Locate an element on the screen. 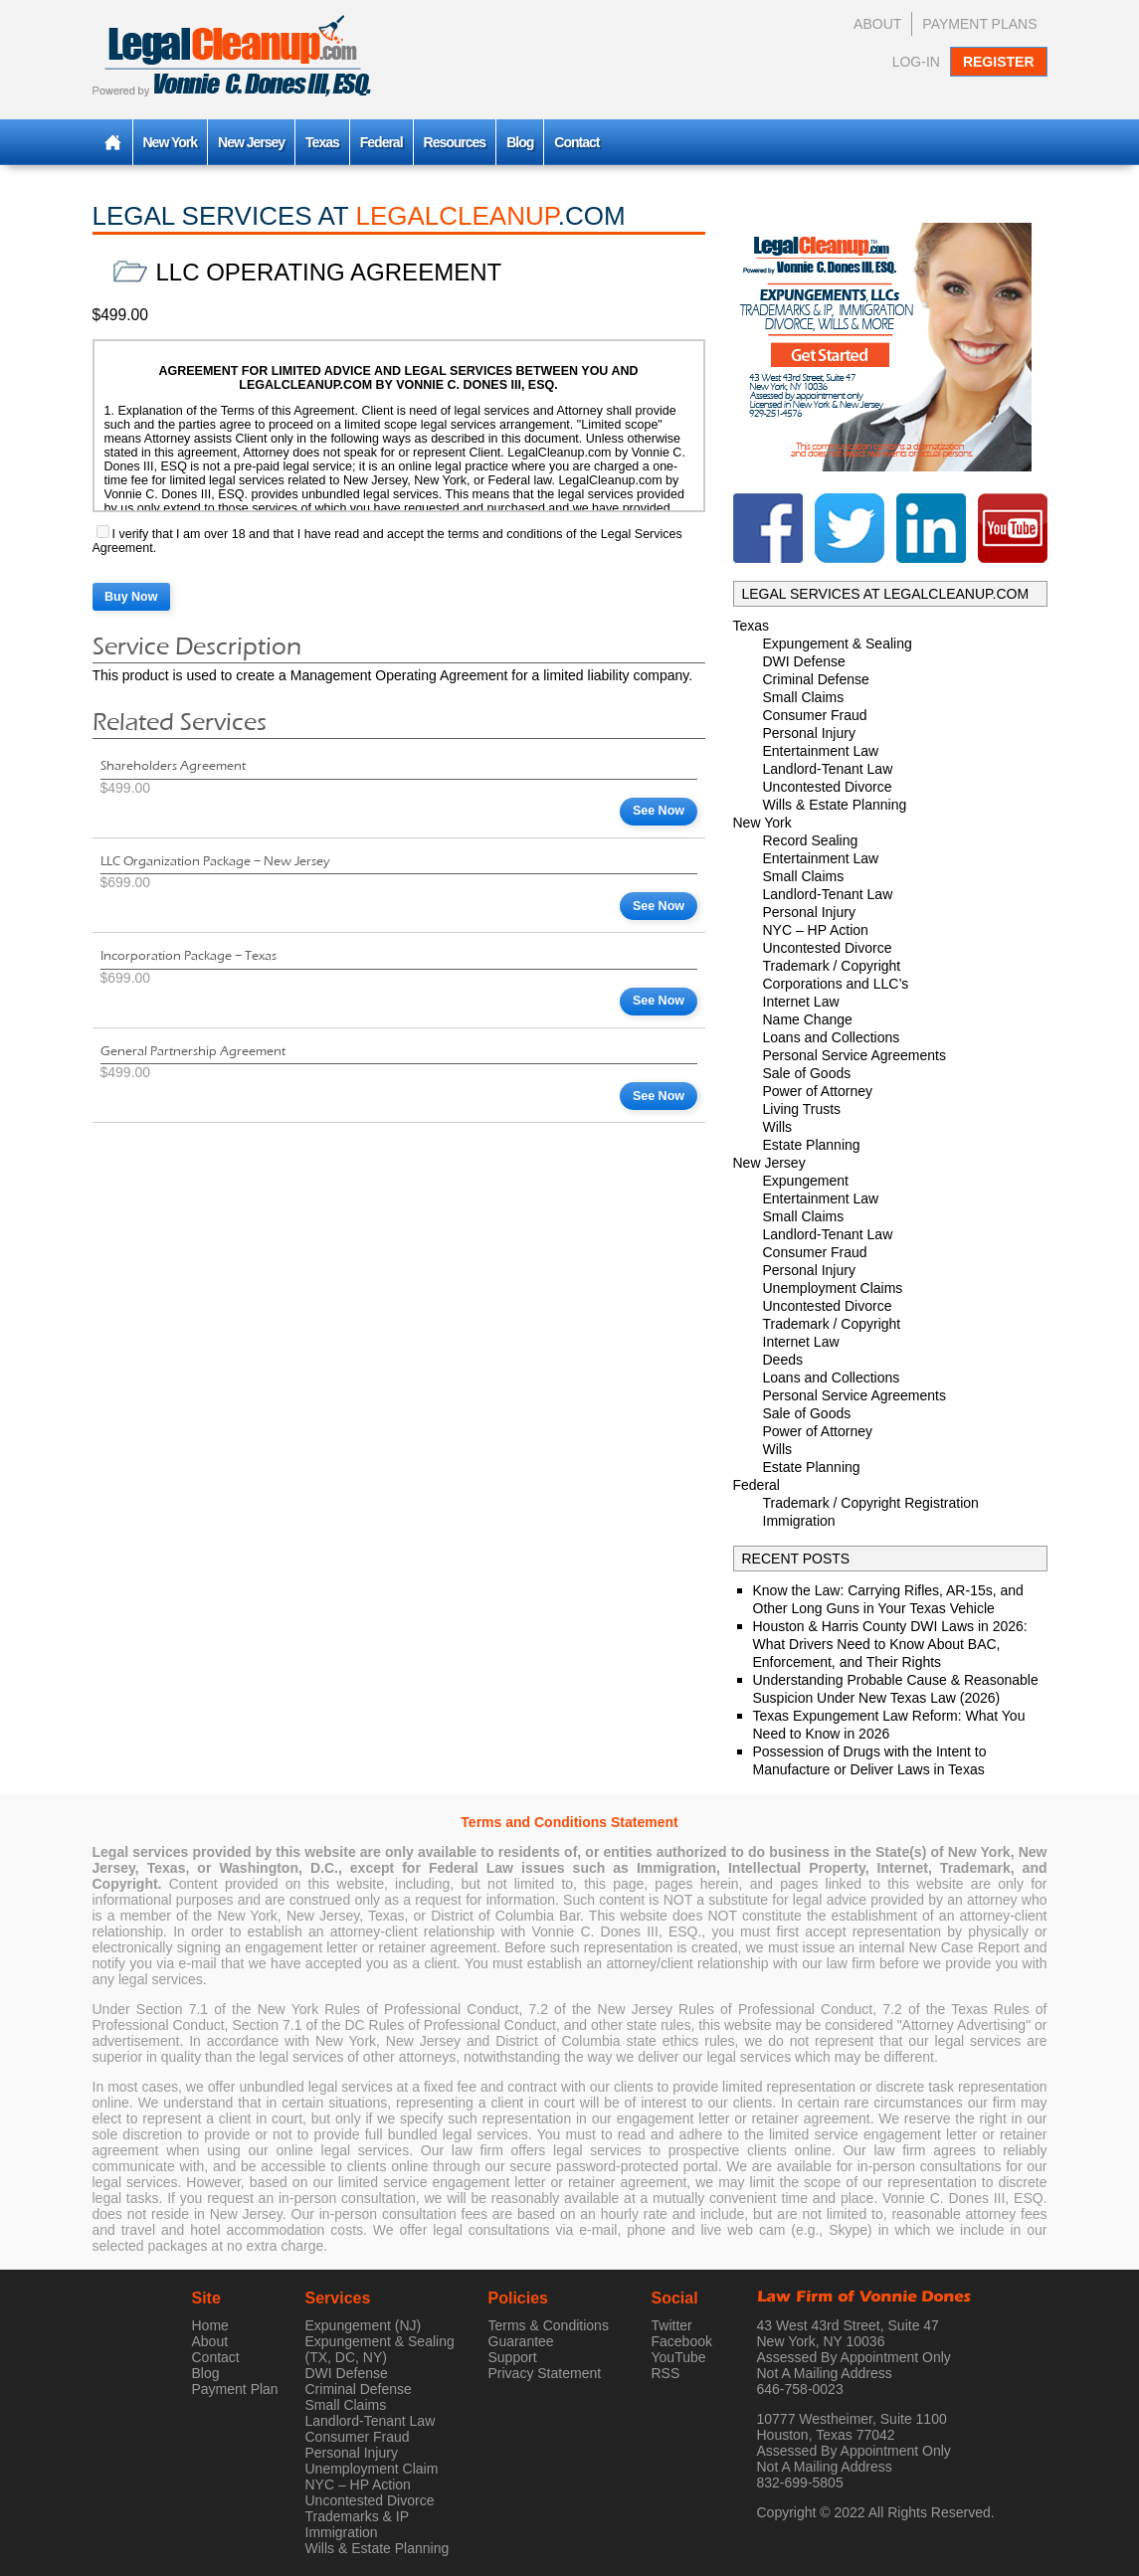 The image size is (1139, 2576). Payment Plan is located at coordinates (235, 2389).